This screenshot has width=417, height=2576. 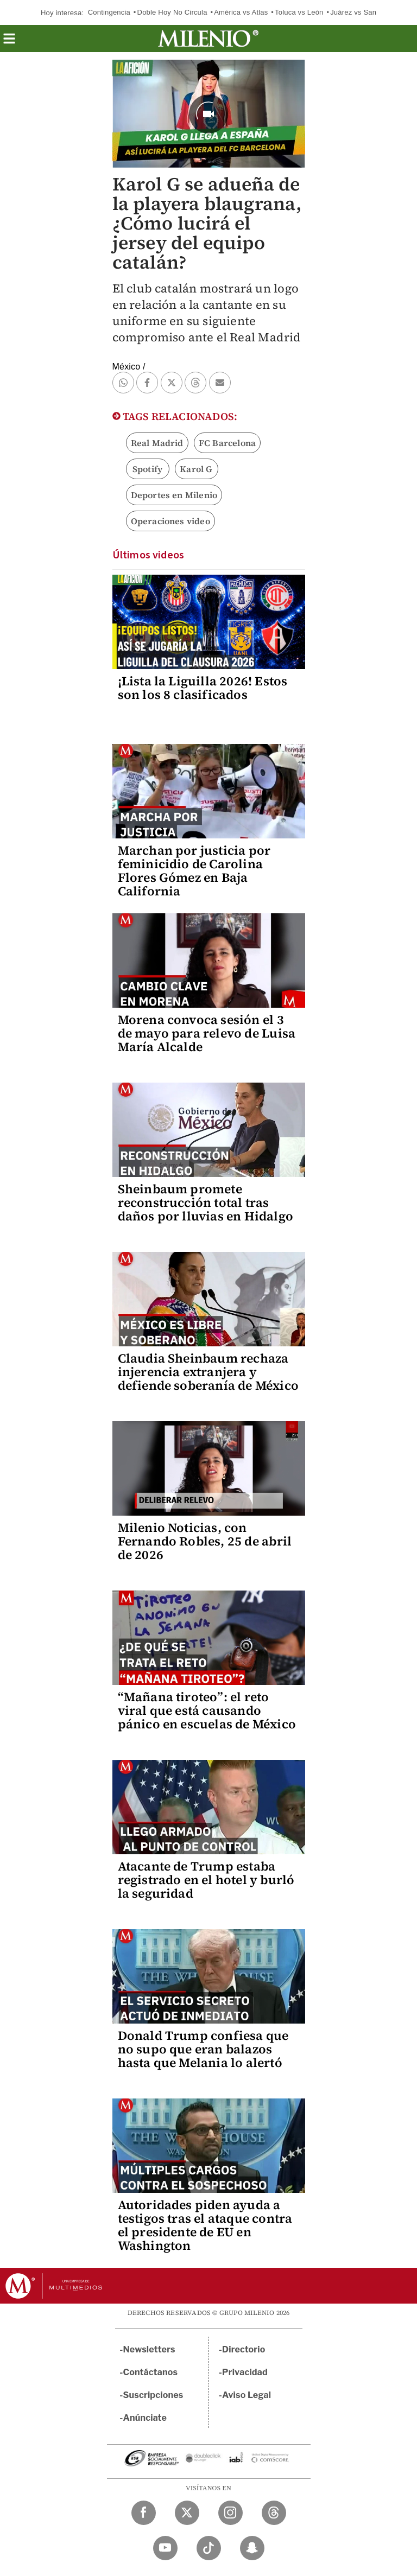 What do you see at coordinates (209, 2548) in the screenshot?
I see `[TikTok Milenio Diario]` at bounding box center [209, 2548].